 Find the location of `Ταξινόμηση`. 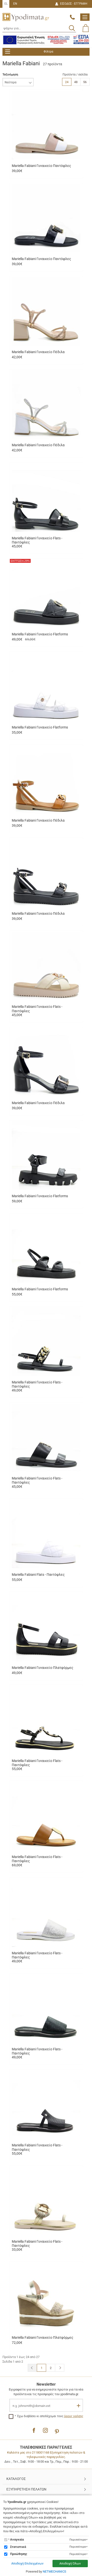

Ταξινόμηση is located at coordinates (10, 74).